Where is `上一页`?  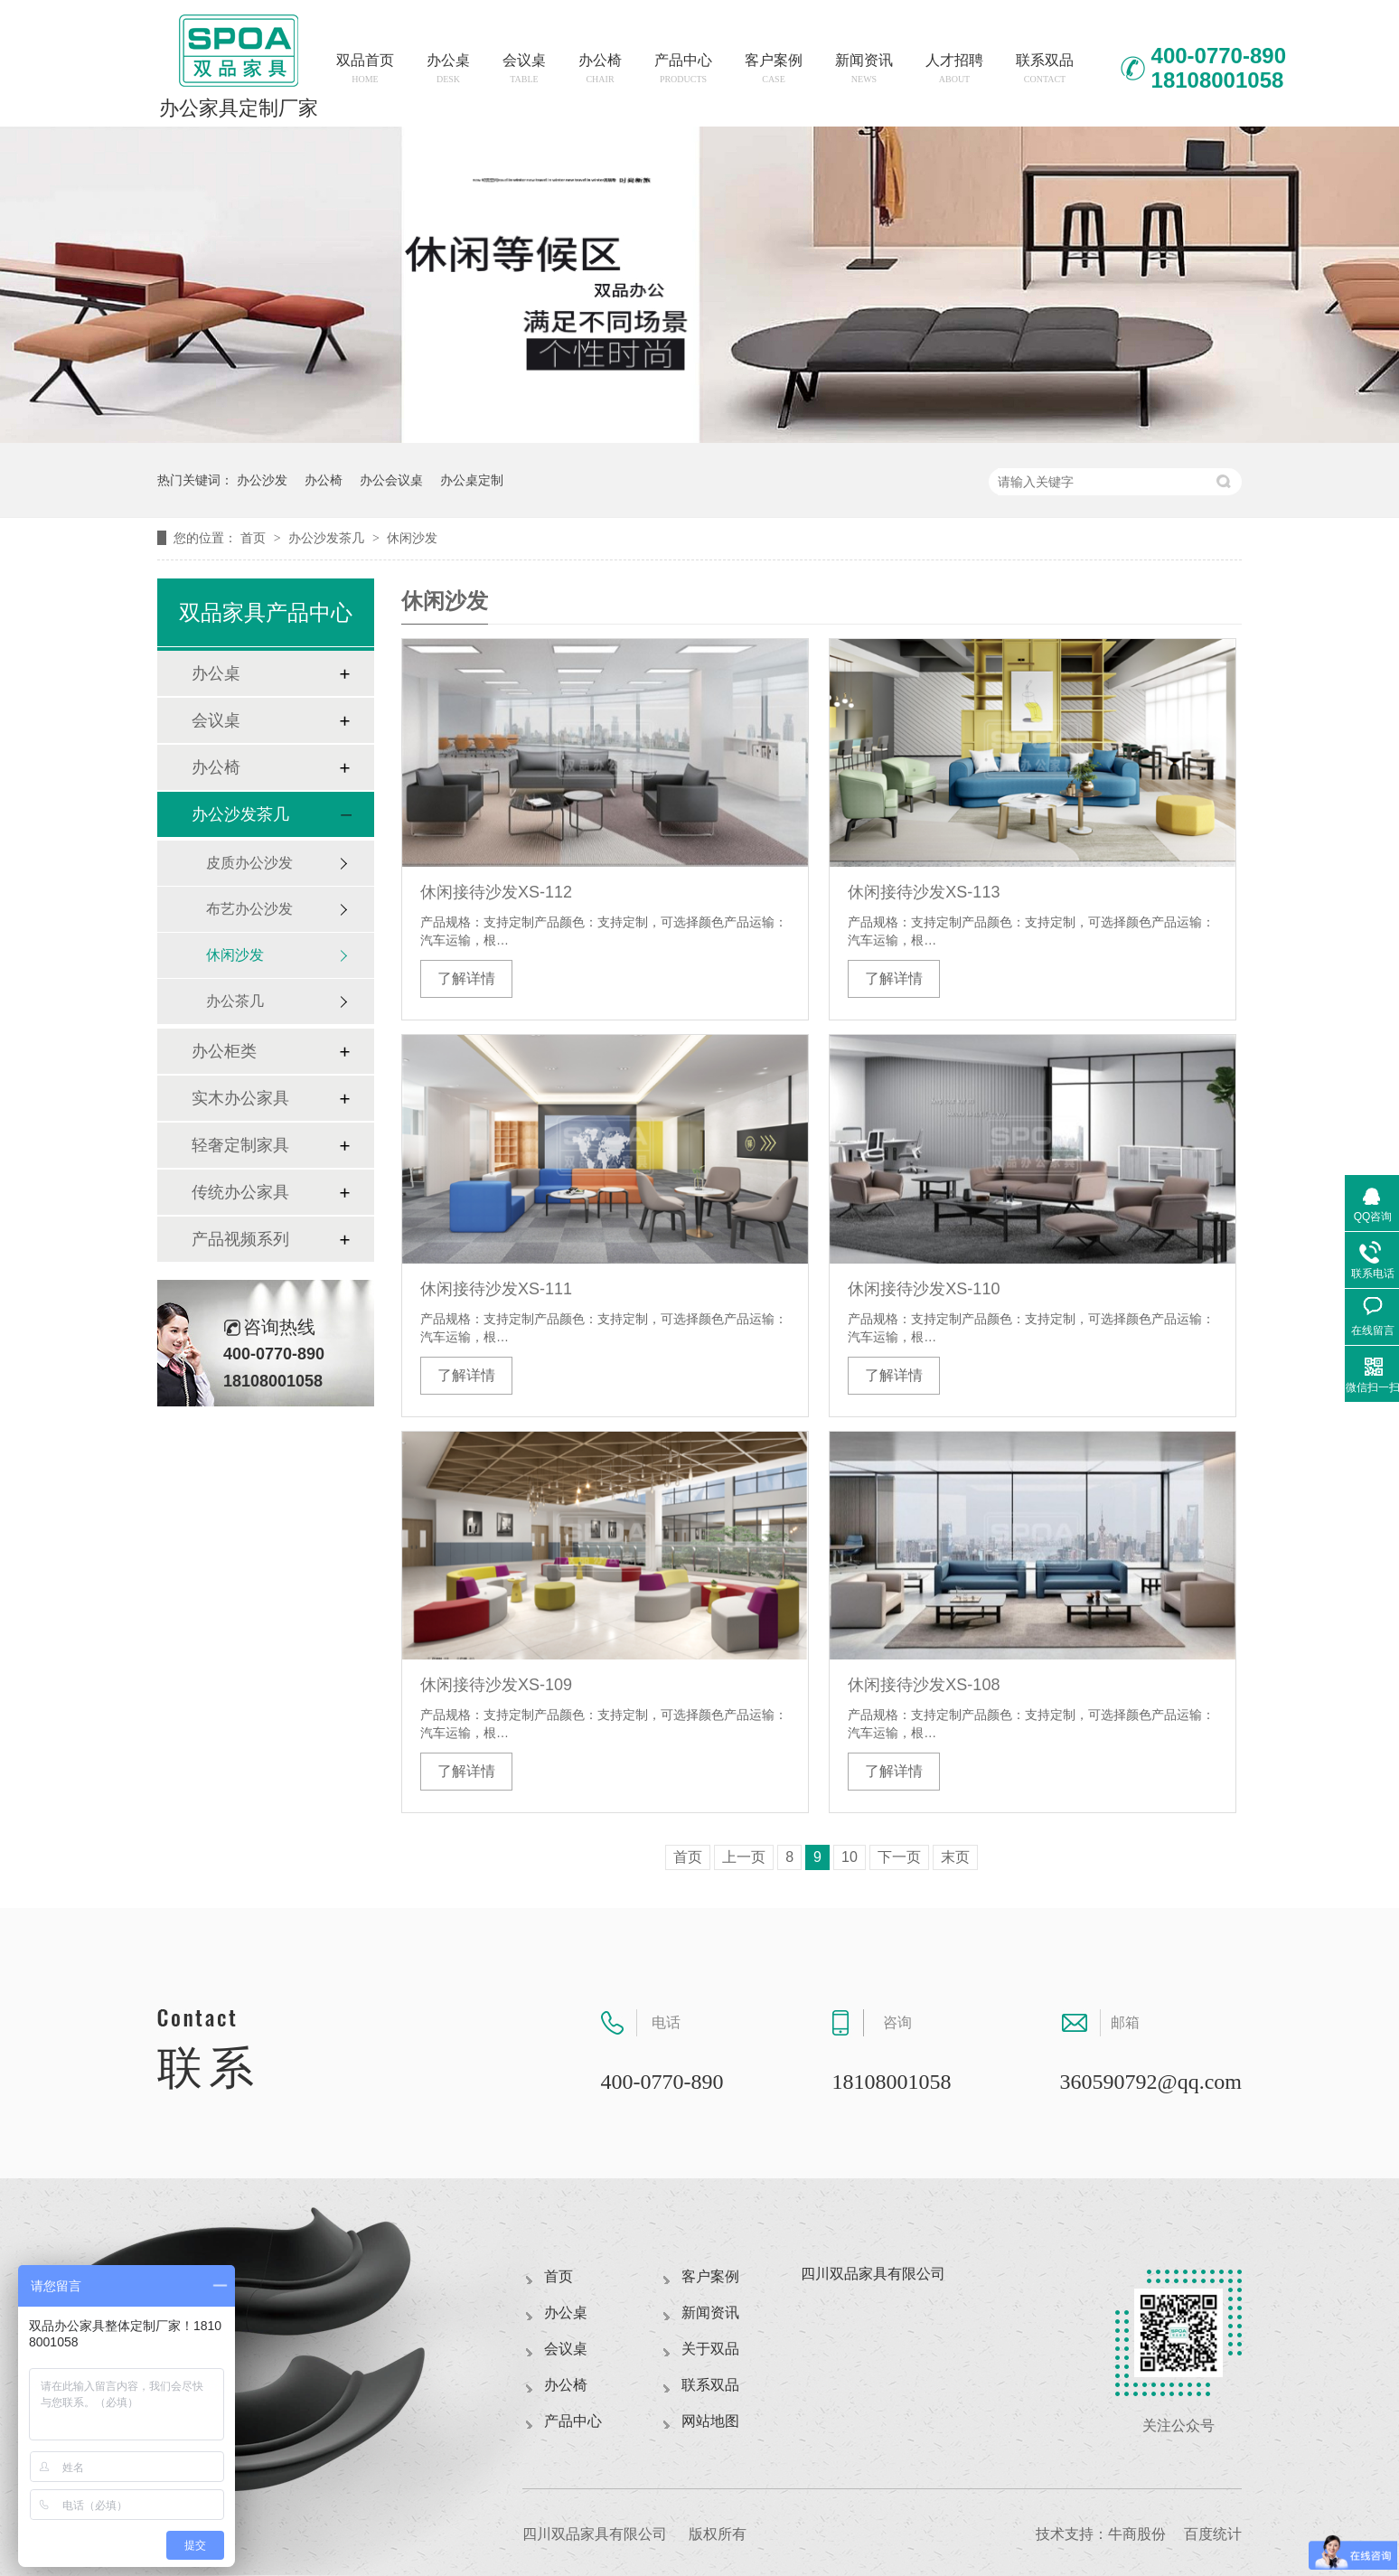
上一页 is located at coordinates (743, 1857).